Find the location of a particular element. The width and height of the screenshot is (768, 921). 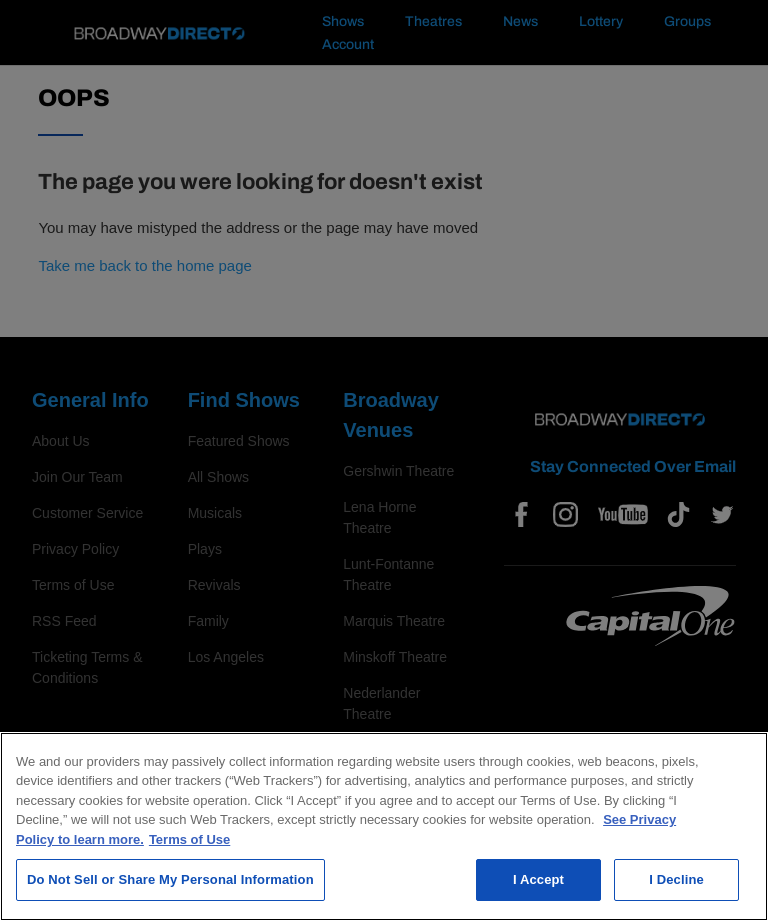

I Decline is located at coordinates (676, 879).